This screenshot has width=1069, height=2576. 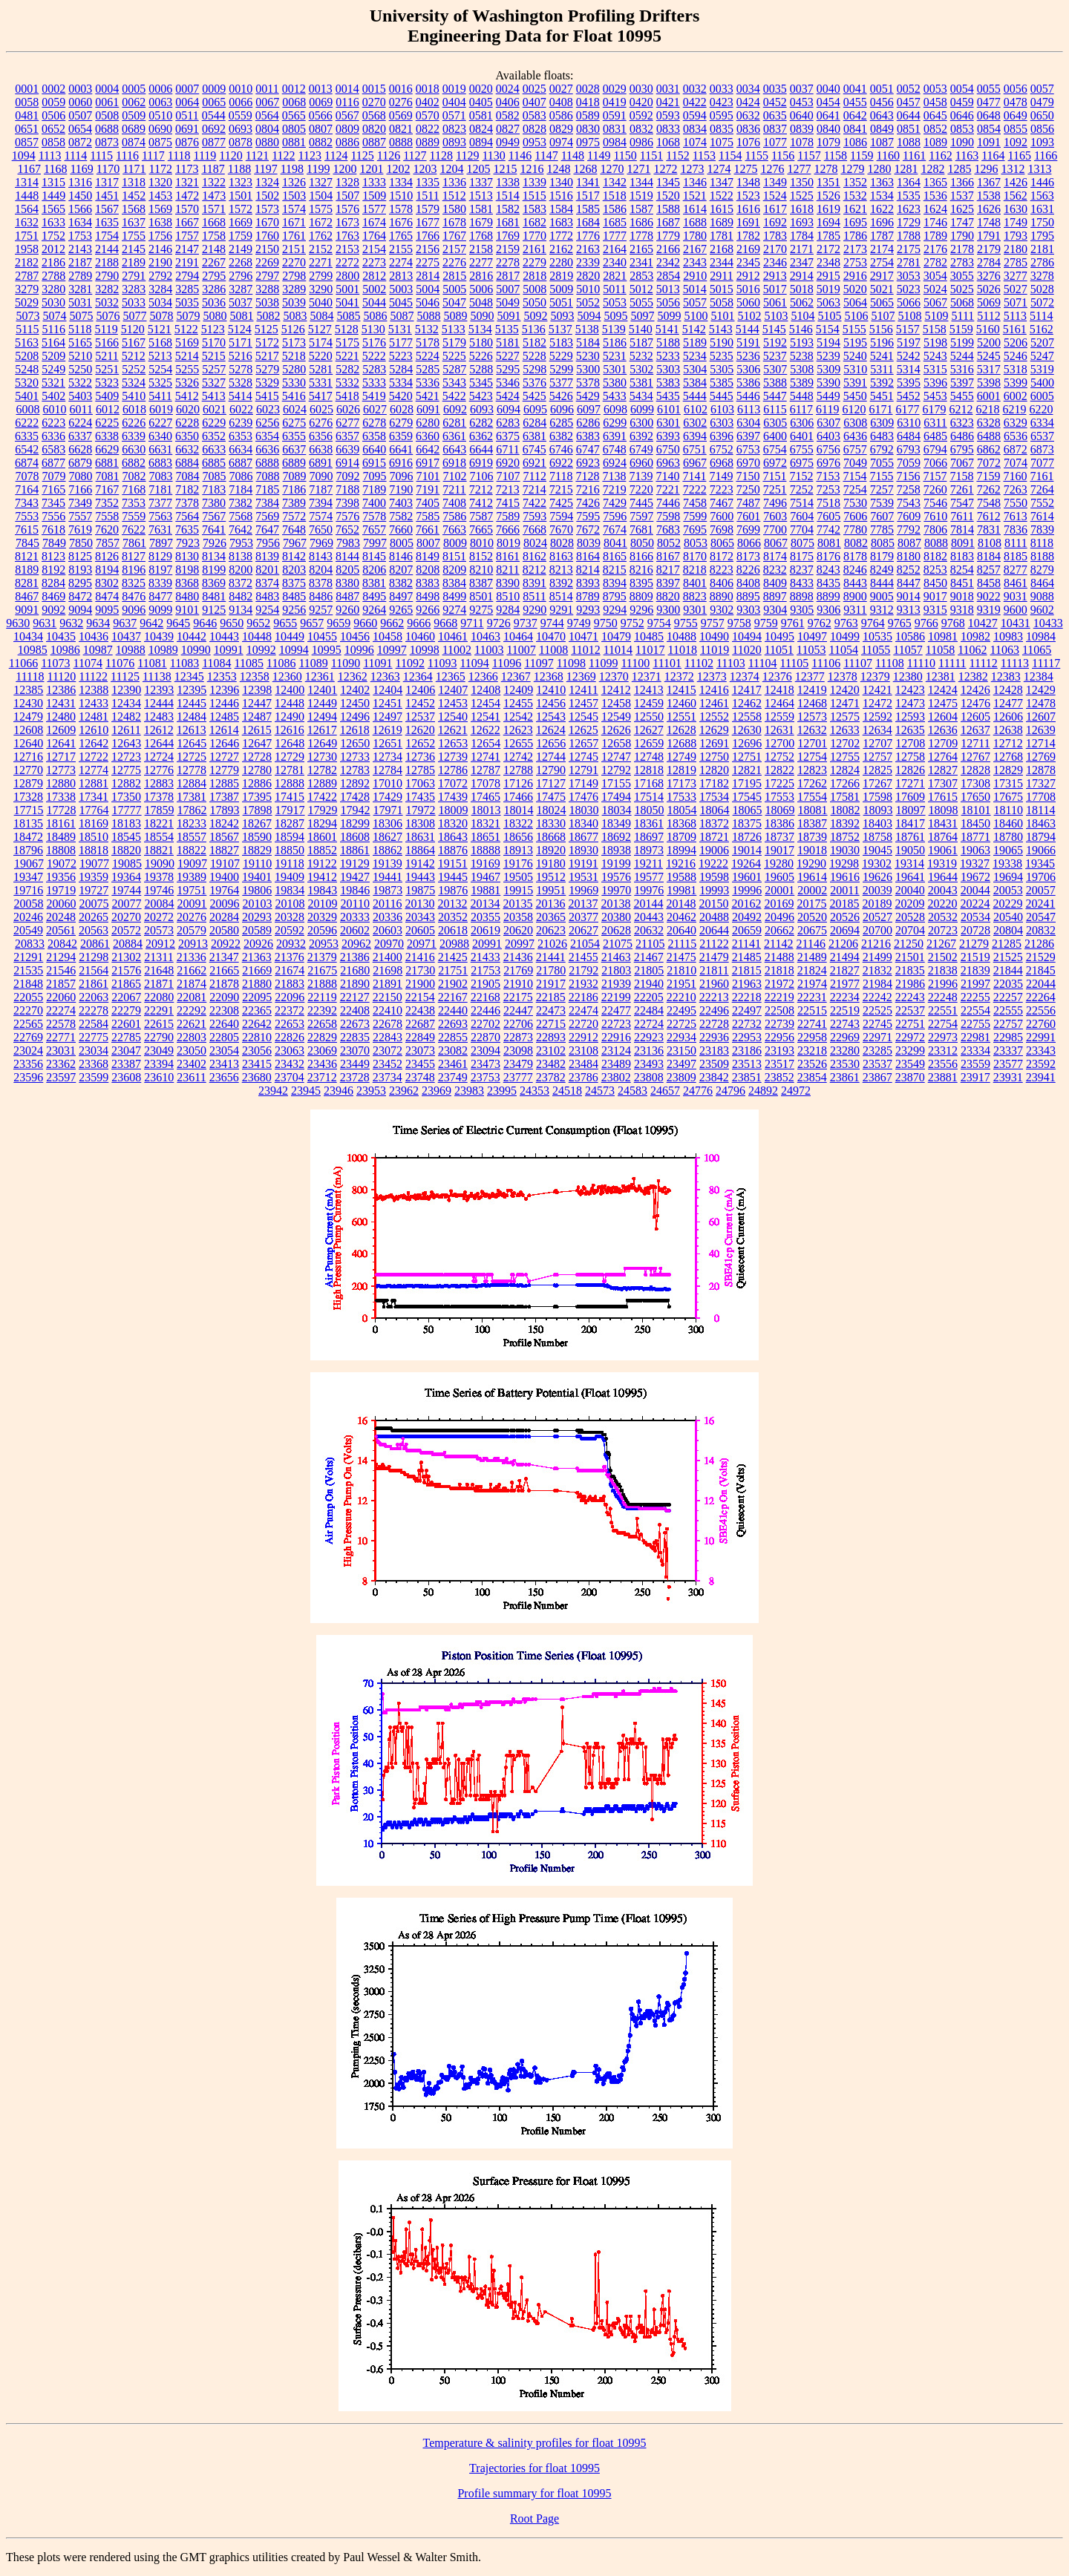 What do you see at coordinates (387, 756) in the screenshot?
I see `12734` at bounding box center [387, 756].